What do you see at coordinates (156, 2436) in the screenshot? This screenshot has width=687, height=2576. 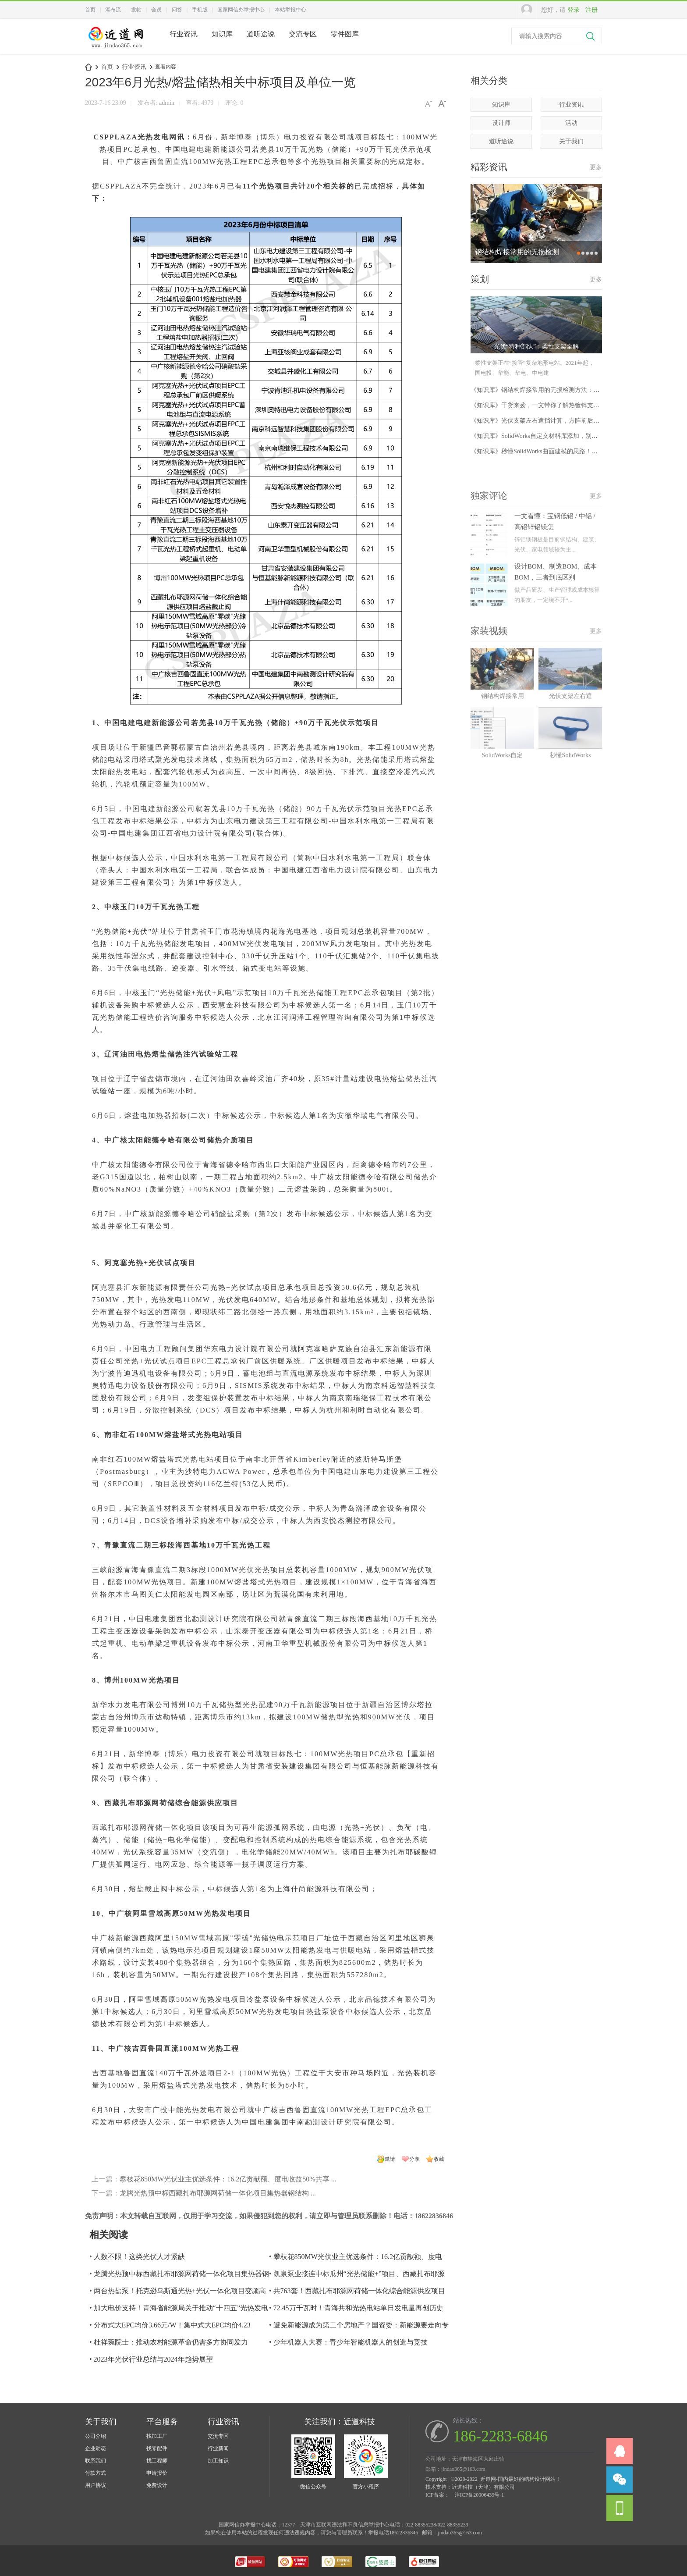 I see `找加工厂` at bounding box center [156, 2436].